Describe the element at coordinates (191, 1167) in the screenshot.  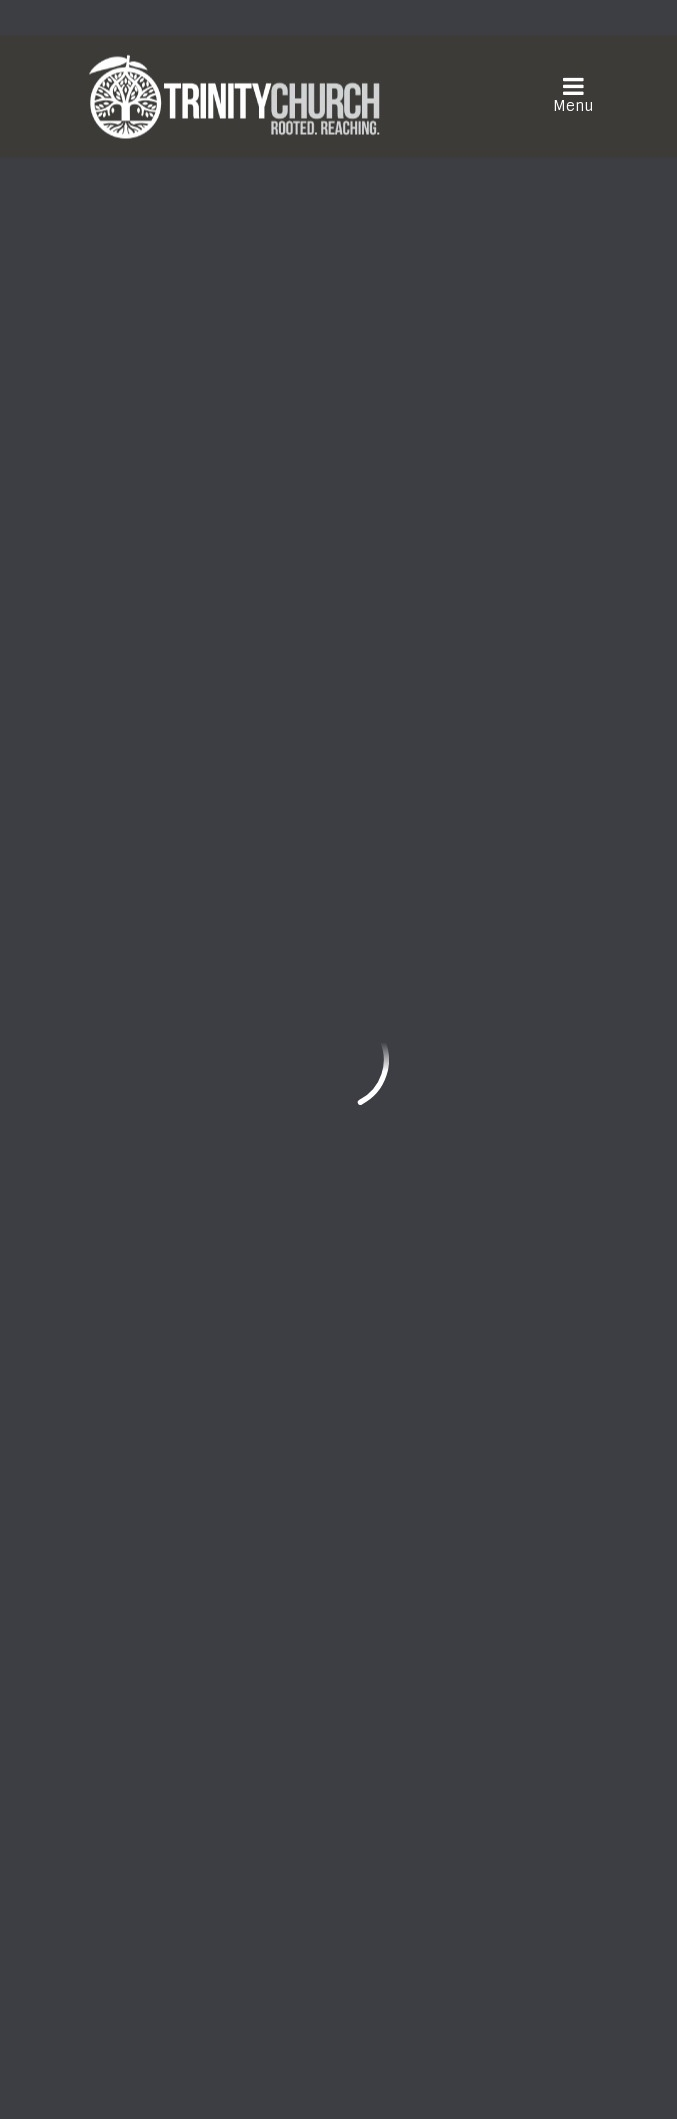
I see `Home Group Notes` at that location.